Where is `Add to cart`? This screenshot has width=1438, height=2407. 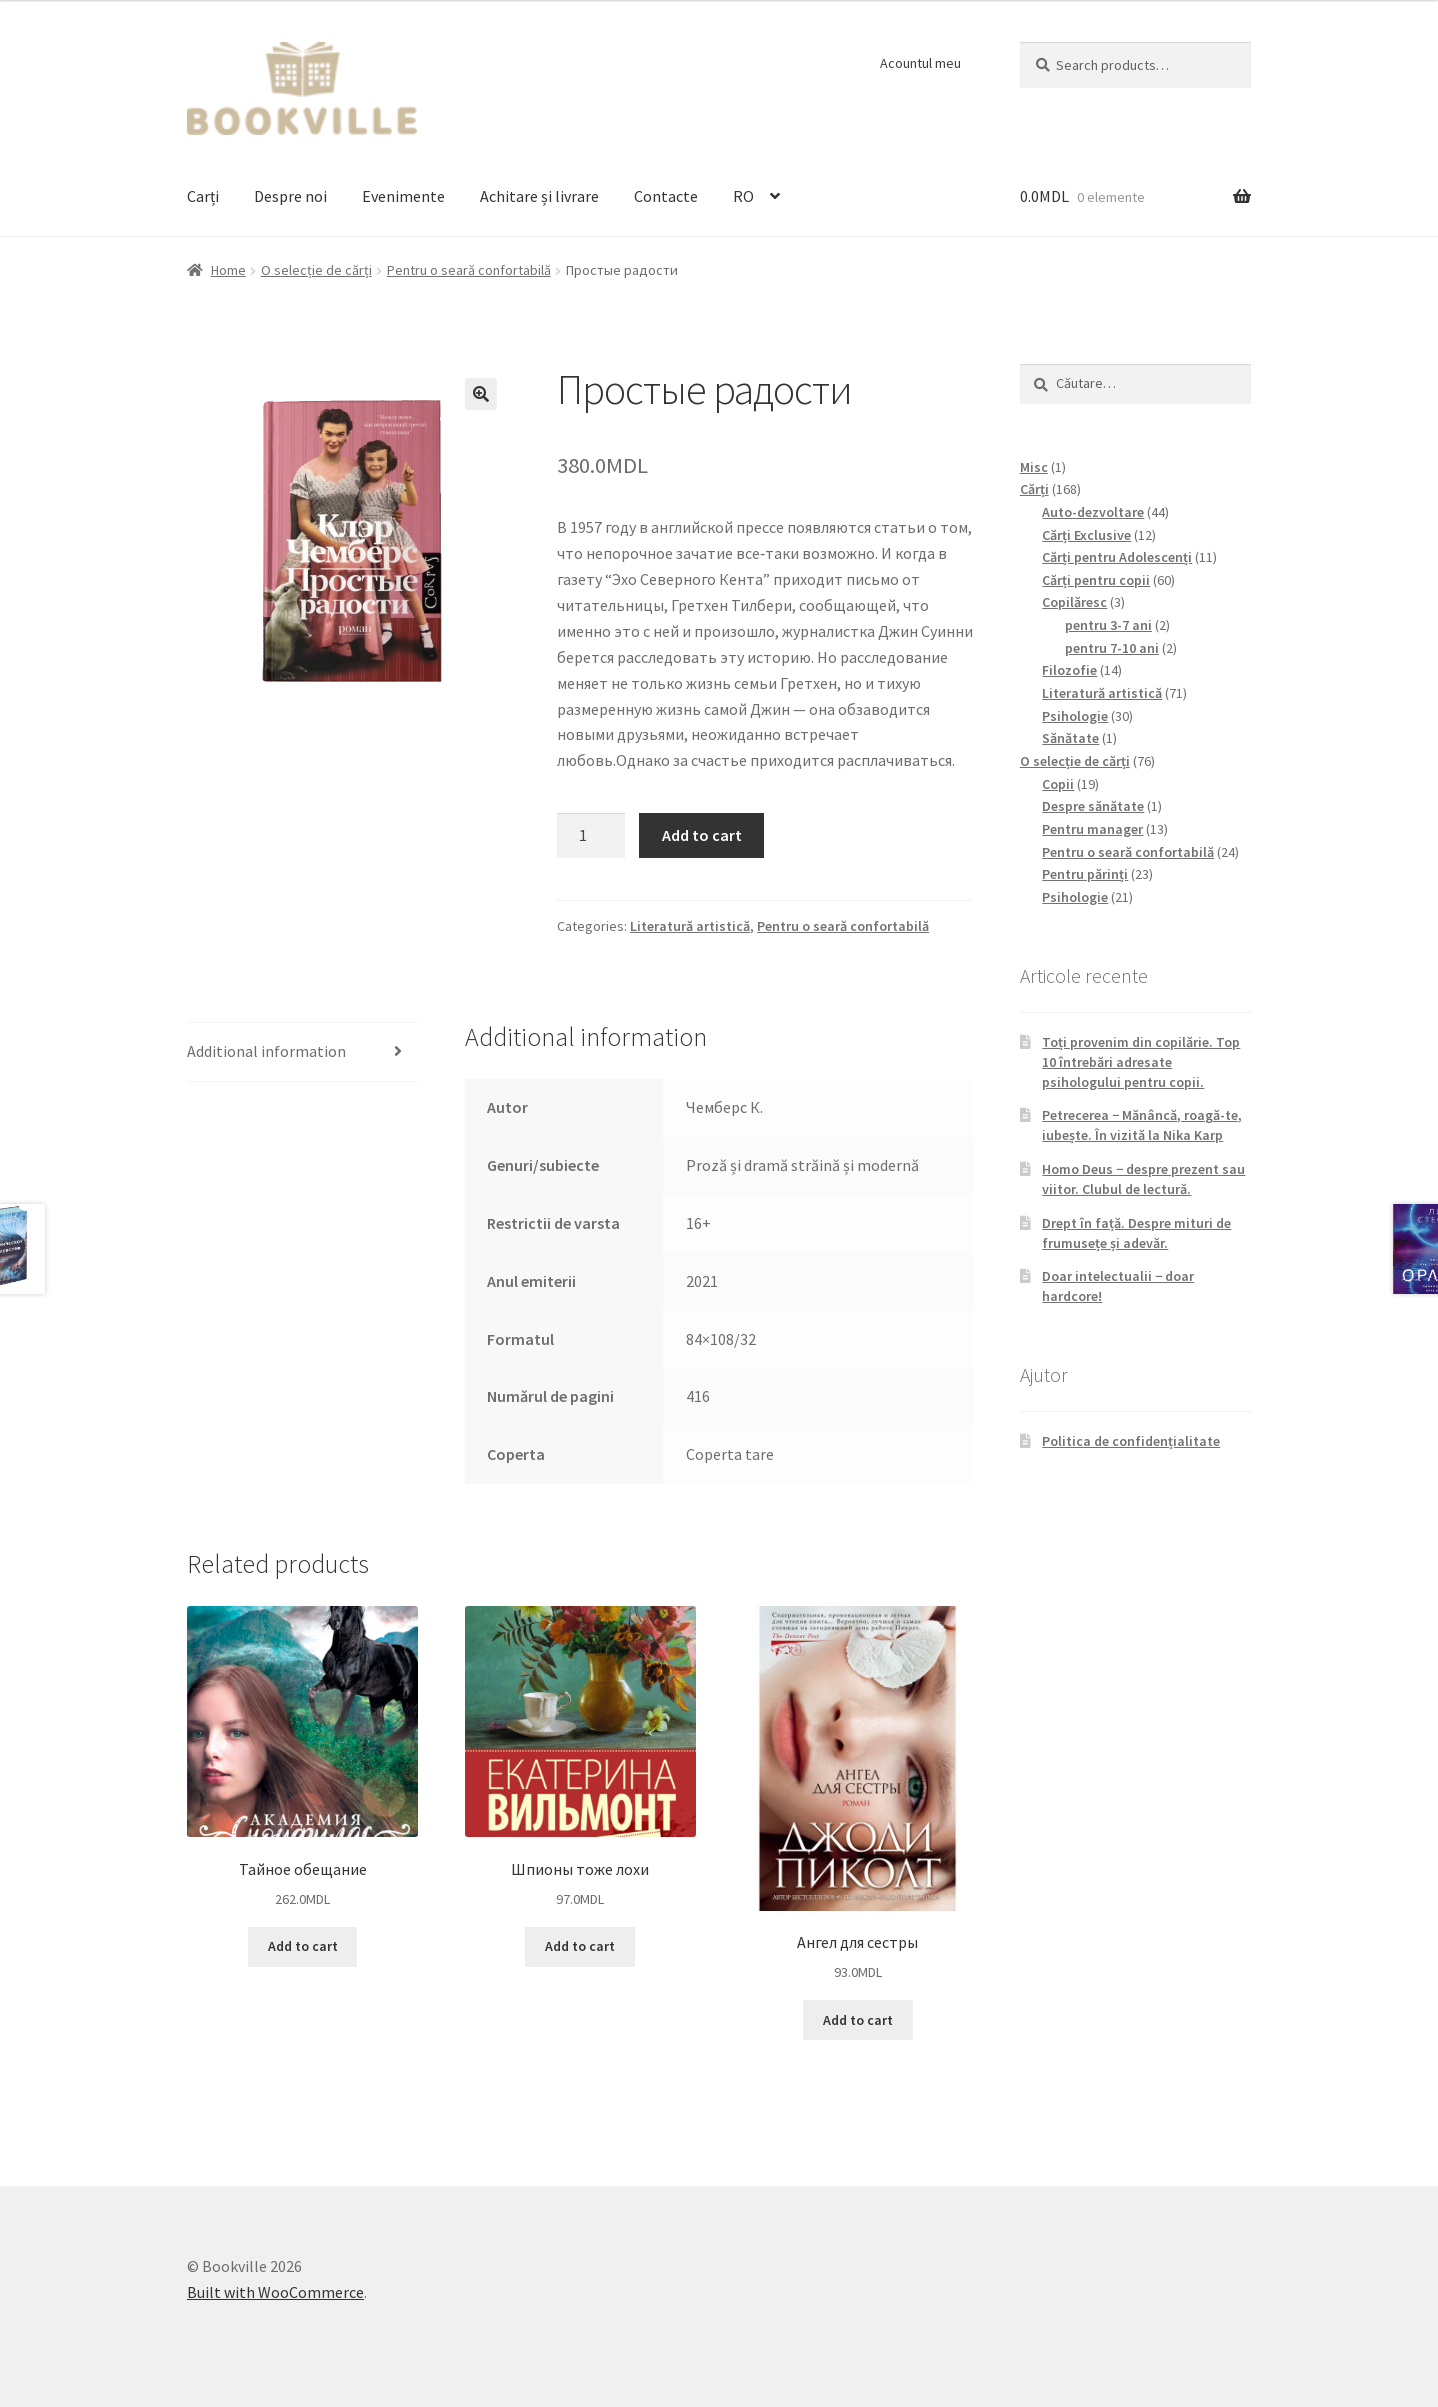 Add to cart is located at coordinates (702, 835).